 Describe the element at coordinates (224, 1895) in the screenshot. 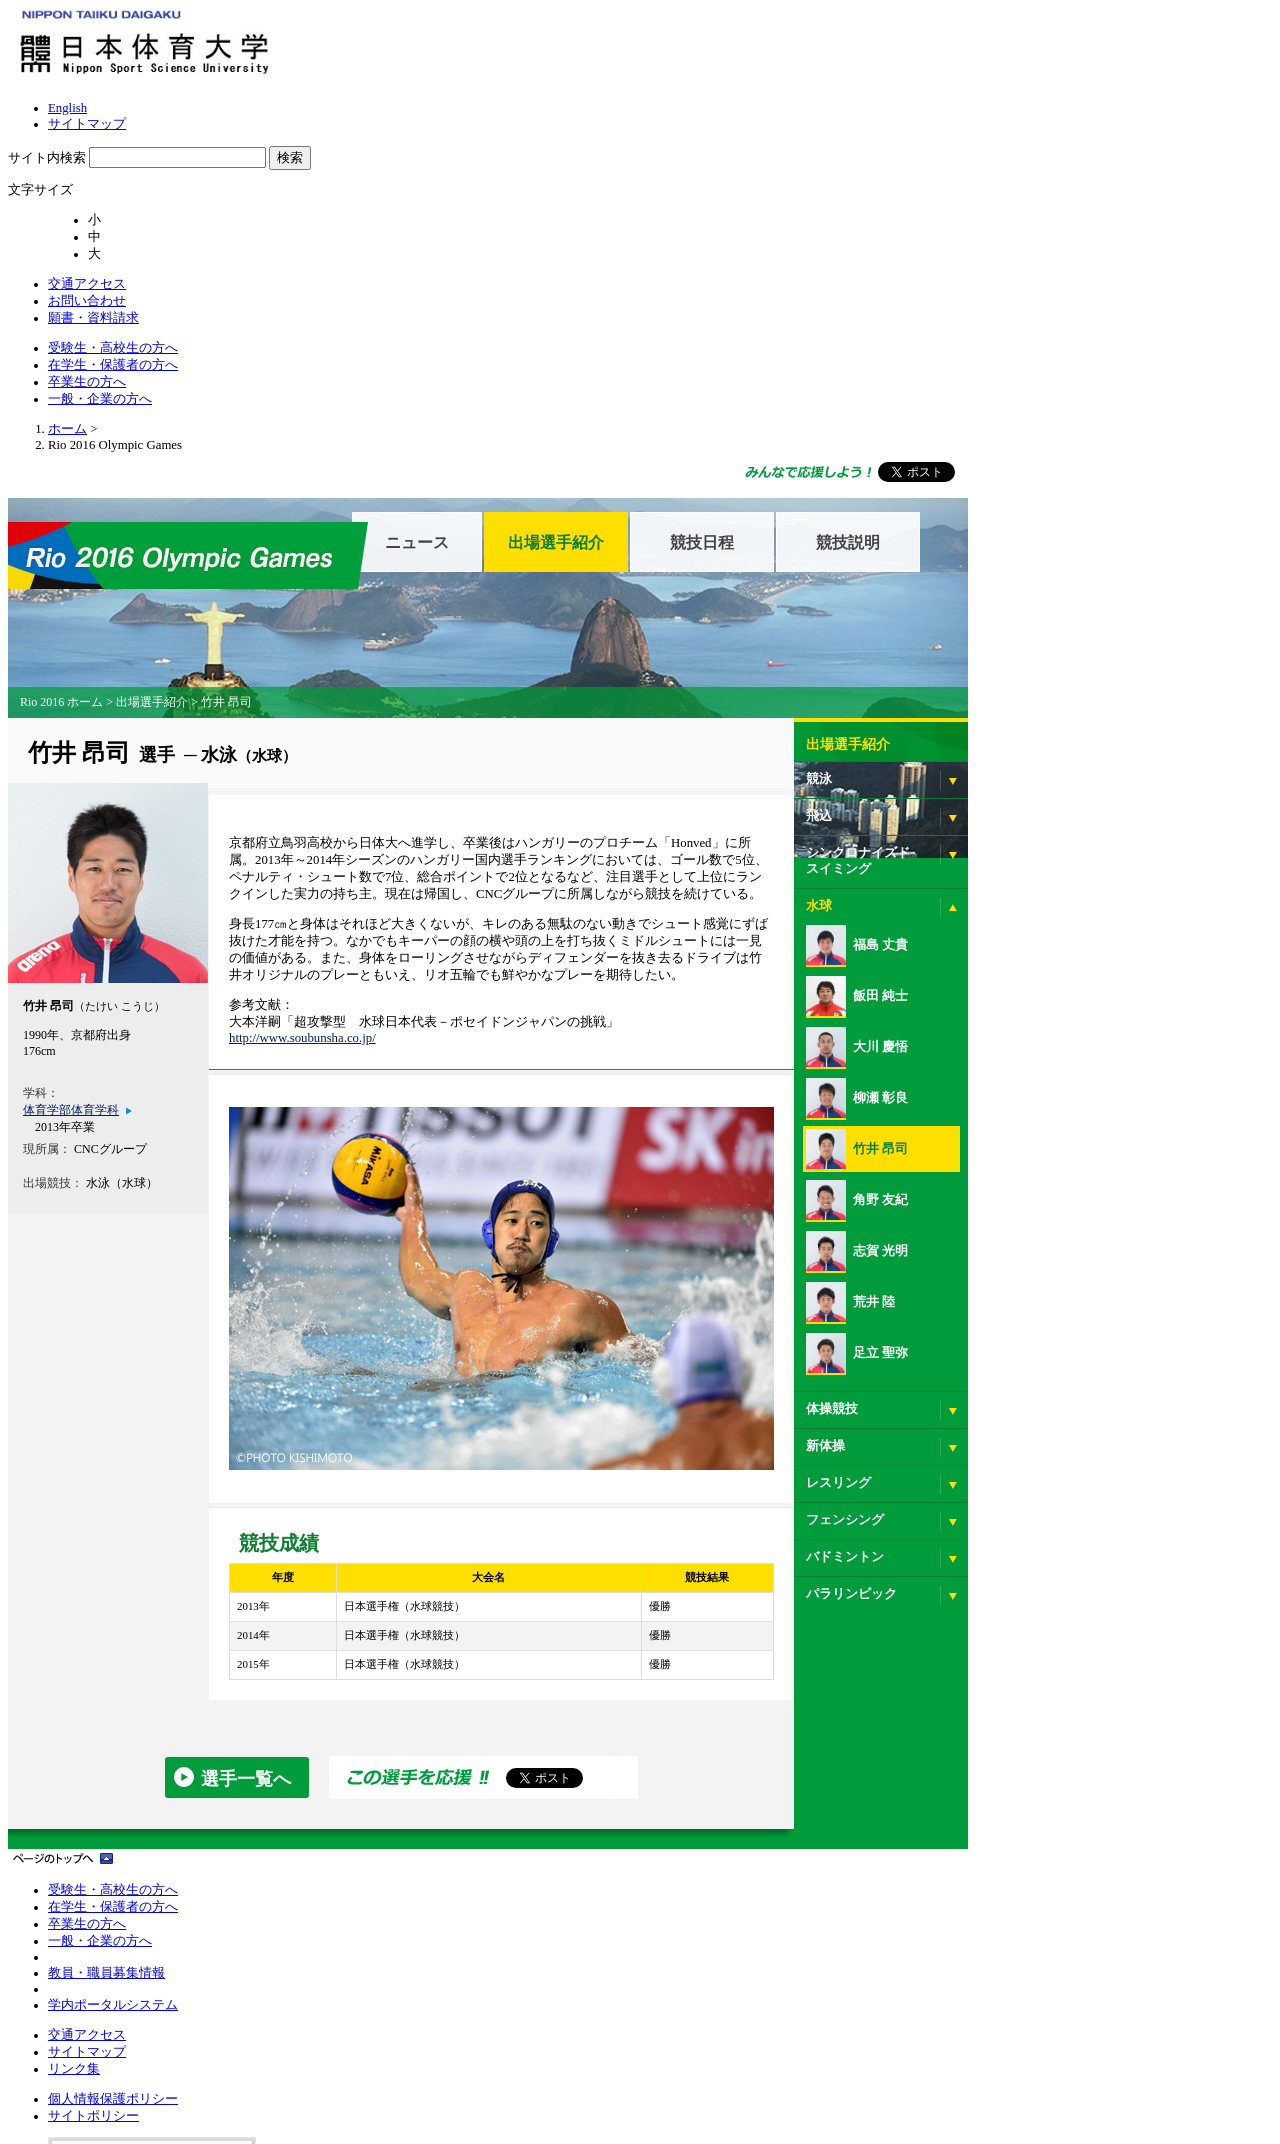

I see `教員・職員募集情報` at that location.